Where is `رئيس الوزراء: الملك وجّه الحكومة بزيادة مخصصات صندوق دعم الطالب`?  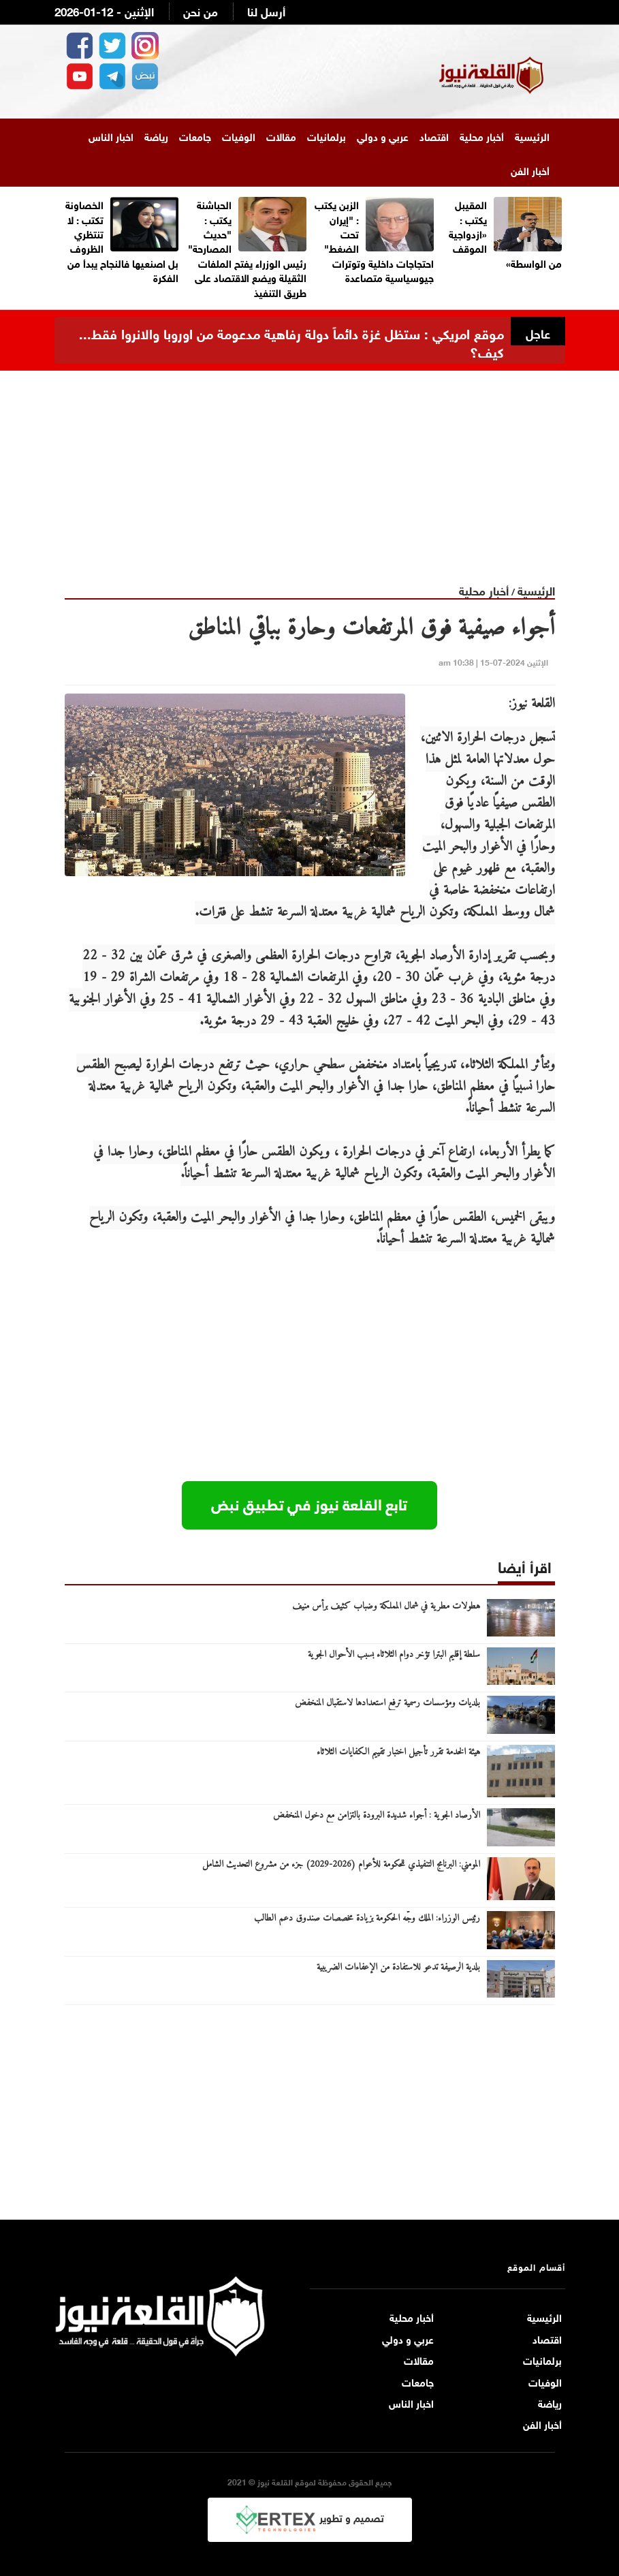 رئيس الوزراء: الملك وجّه الحكومة بزيادة مخصصات صندوق دعم الطالب is located at coordinates (367, 1918).